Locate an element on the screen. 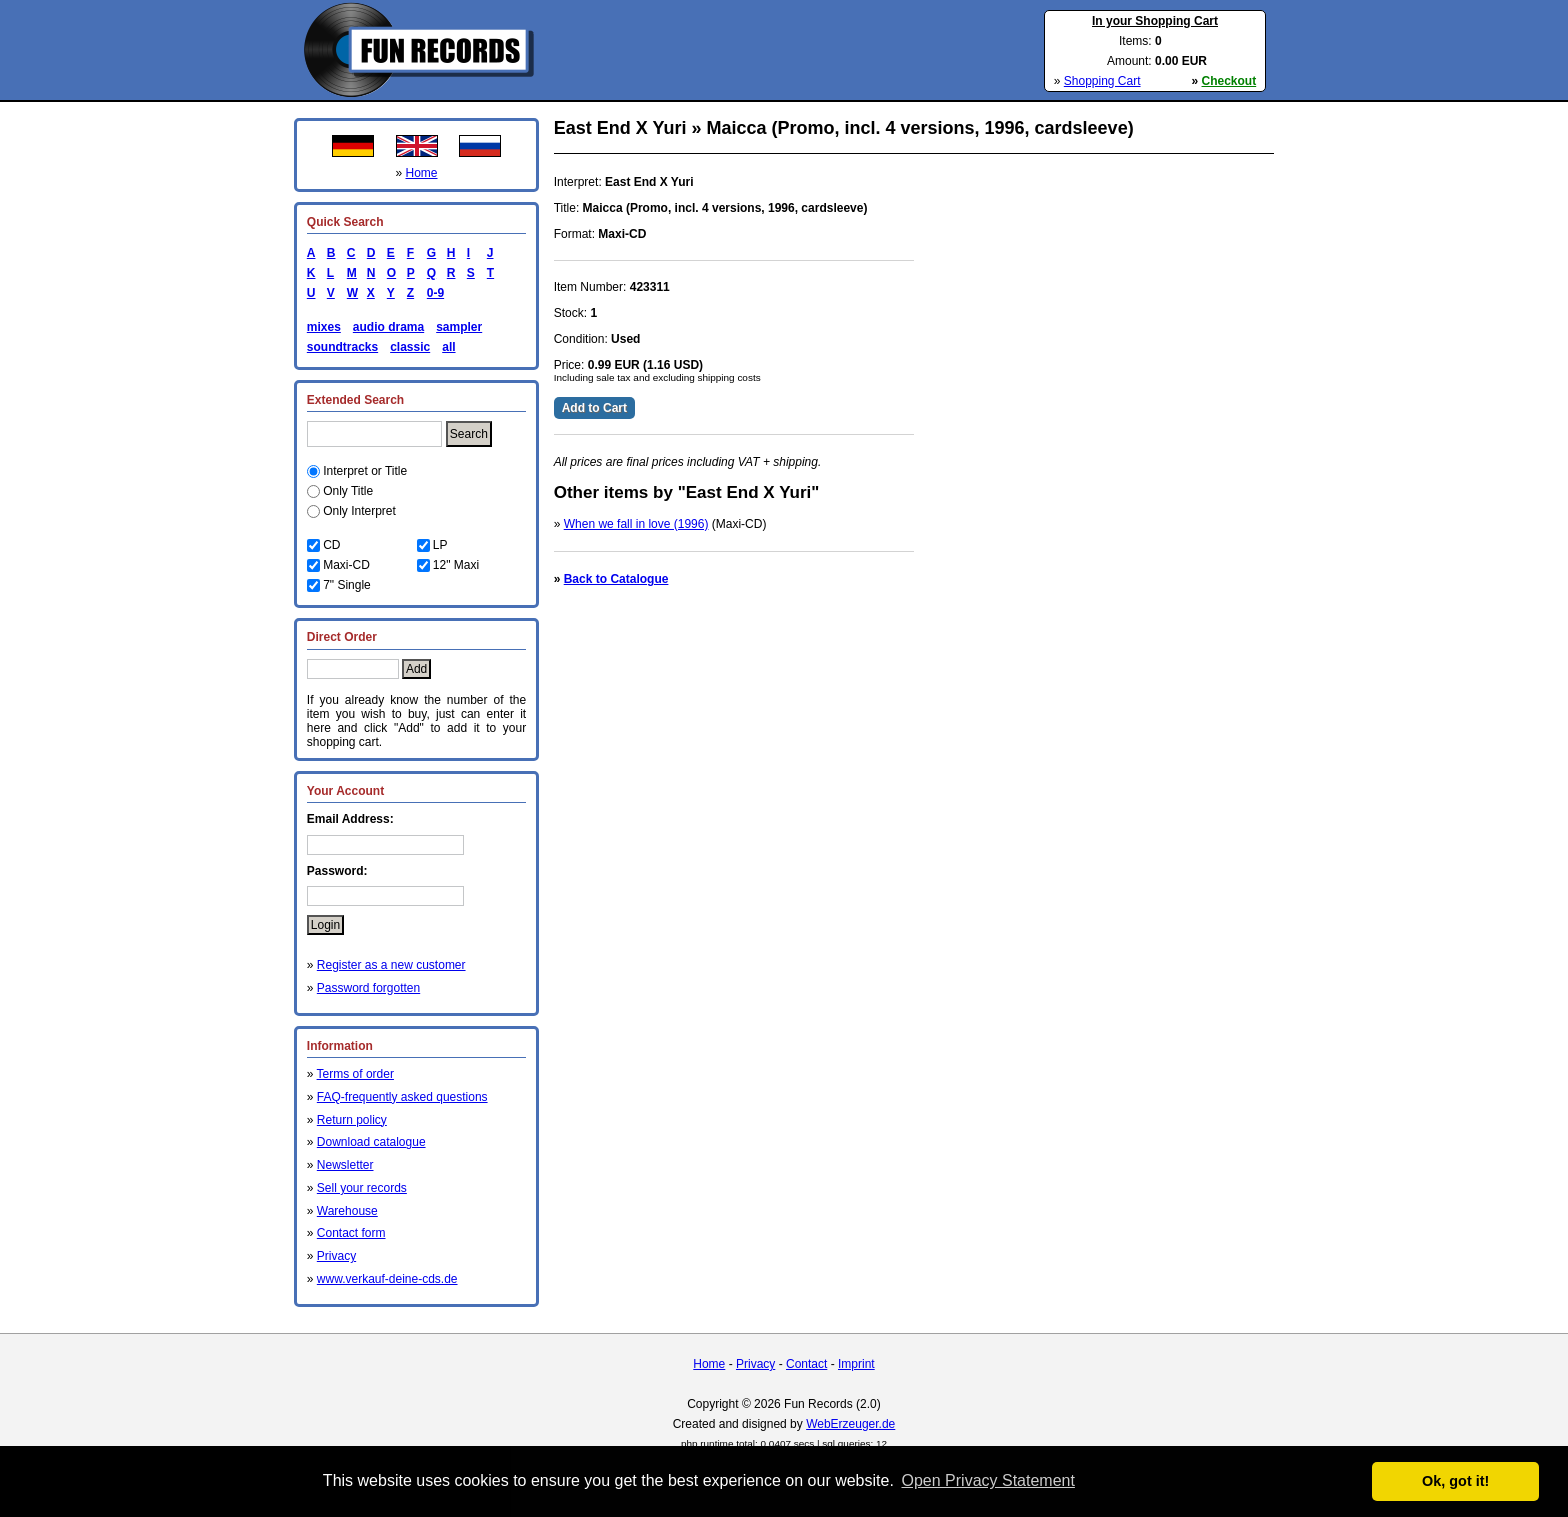 Image resolution: width=1568 pixels, height=1517 pixels. Password forgotten is located at coordinates (368, 988).